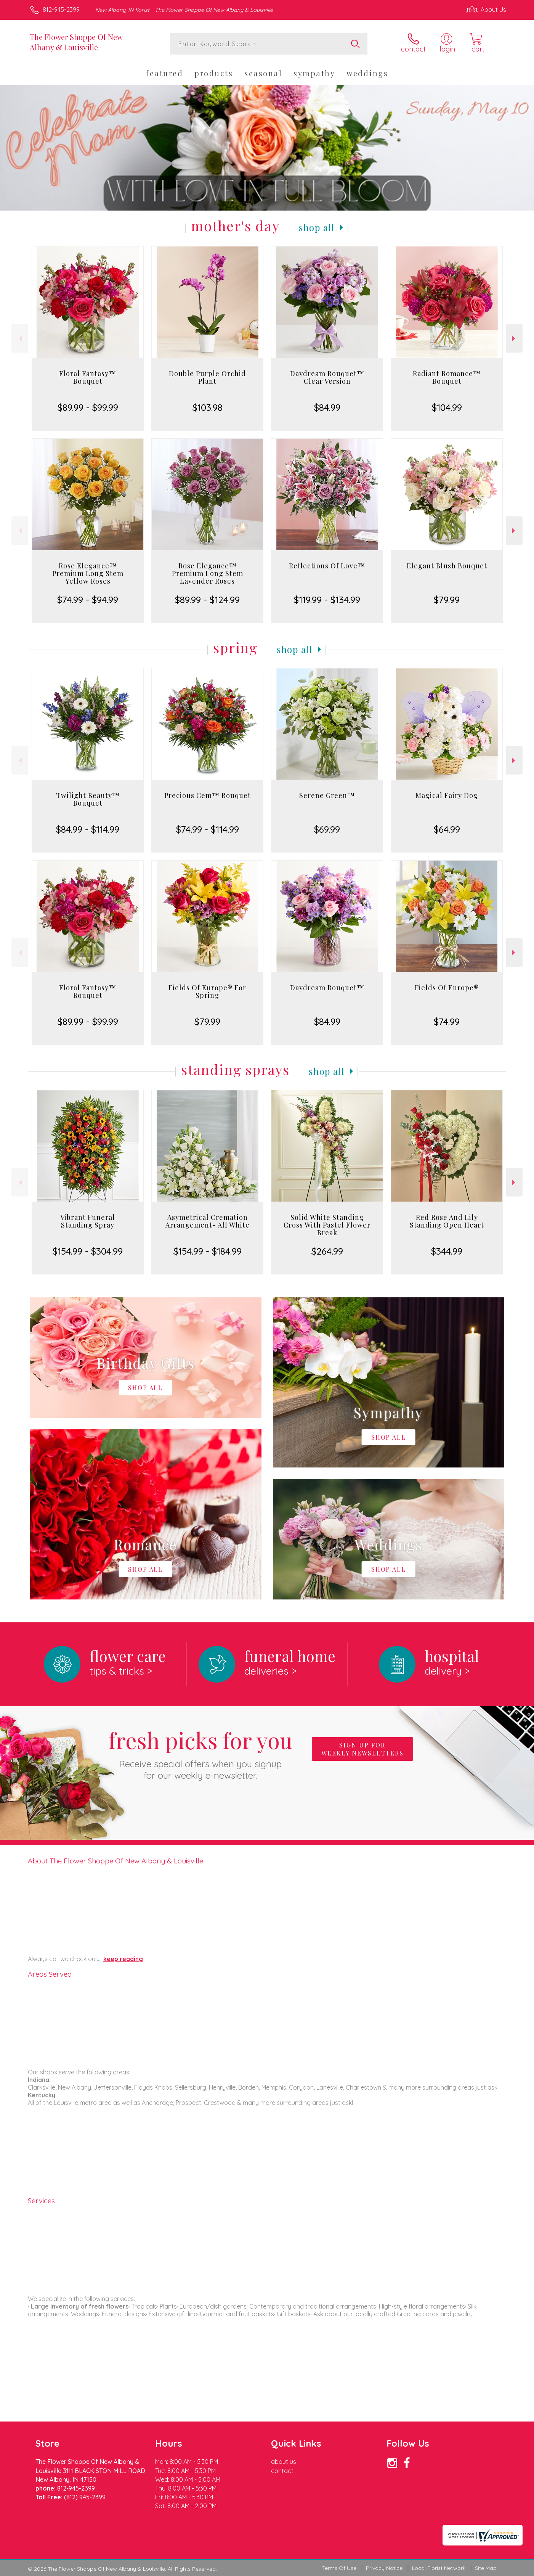  What do you see at coordinates (447, 377) in the screenshot?
I see `Radiant Romance™ Bouquet` at bounding box center [447, 377].